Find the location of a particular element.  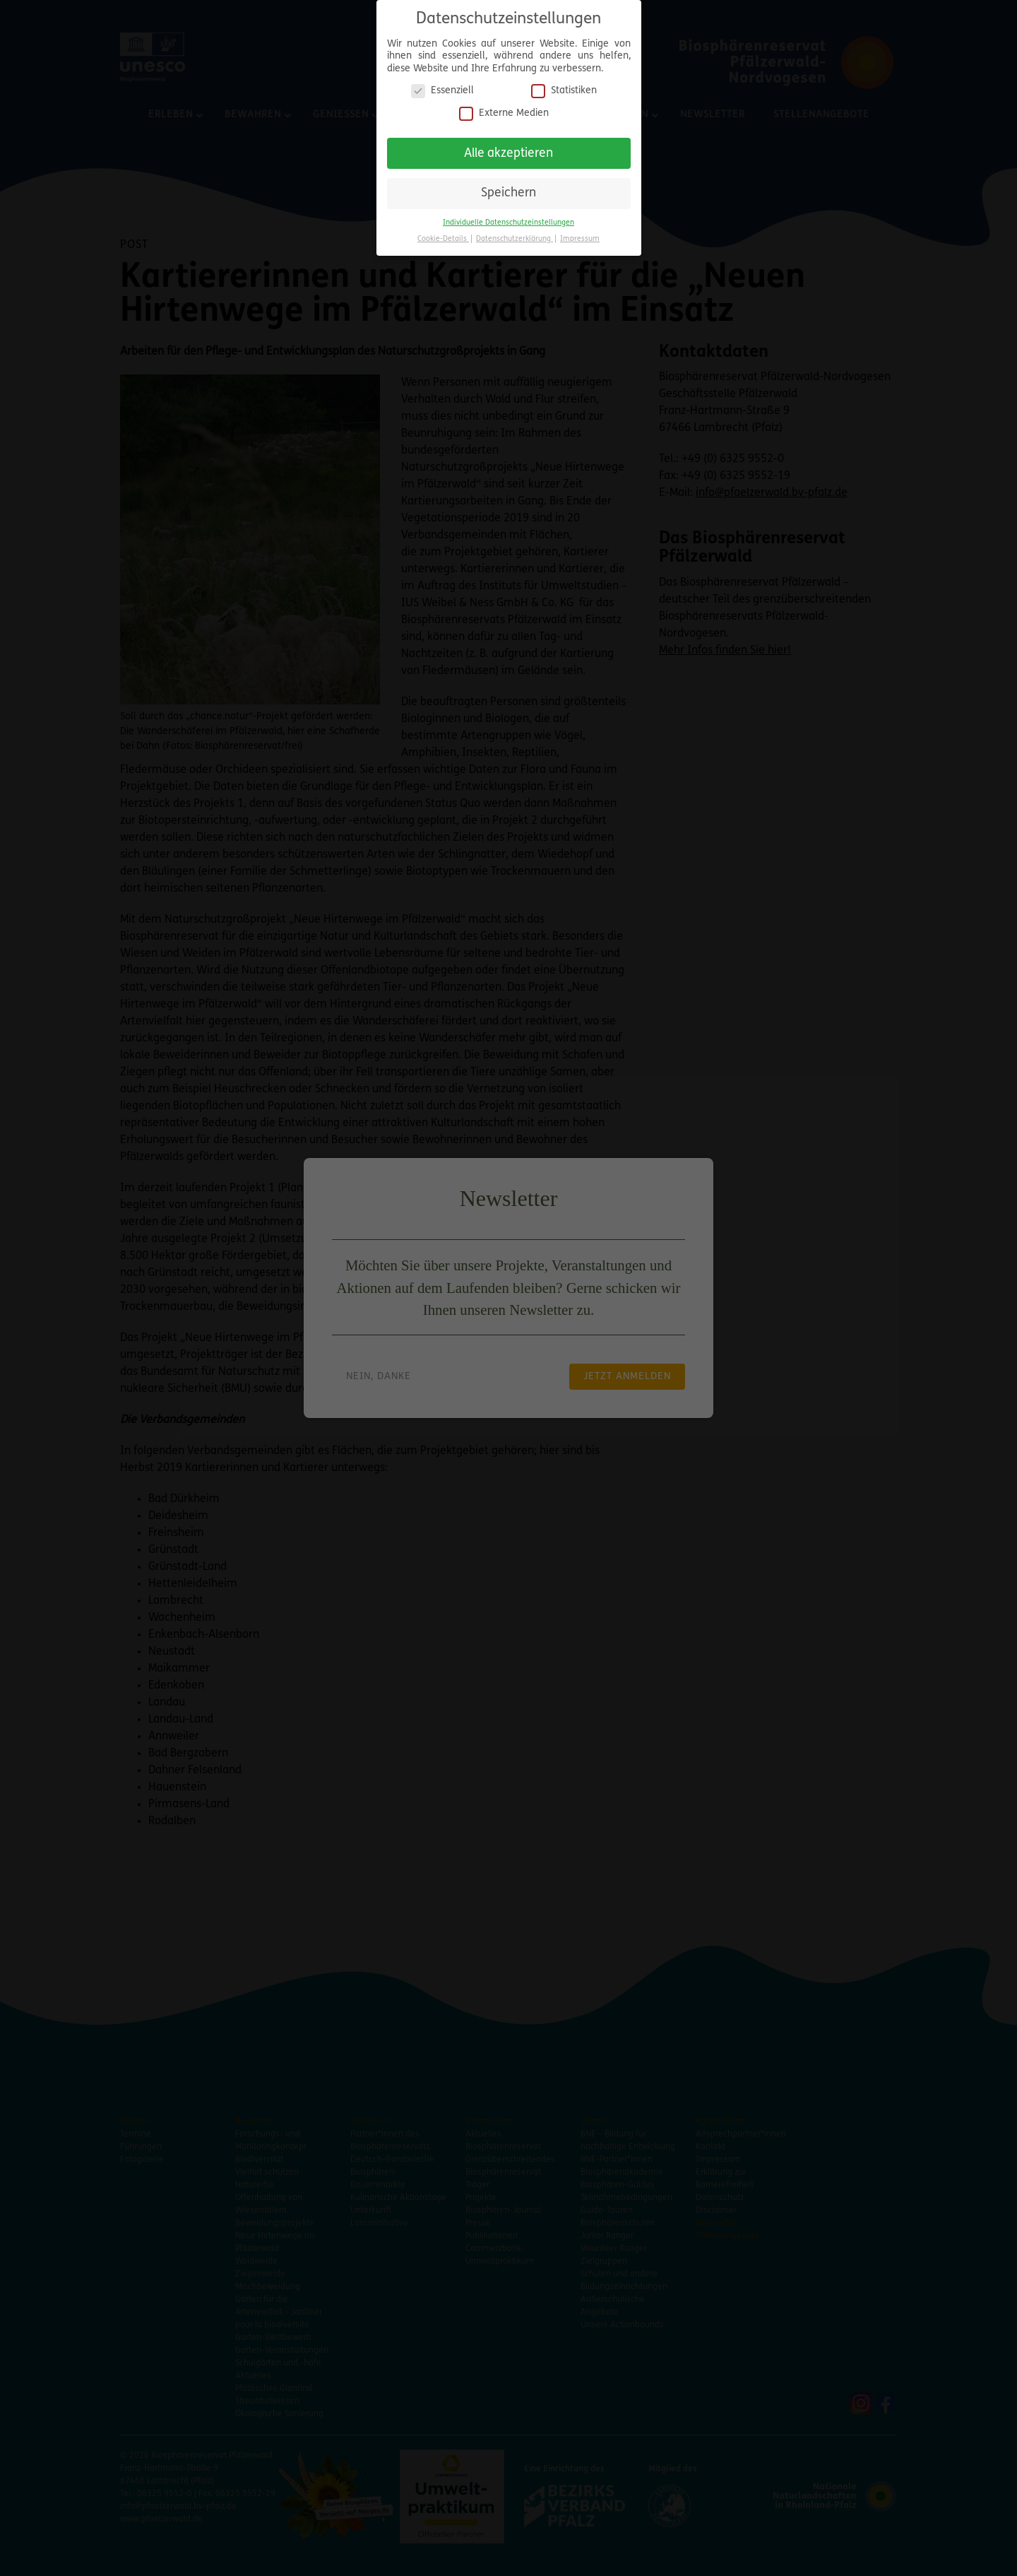

Essenziell is located at coordinates (442, 85).